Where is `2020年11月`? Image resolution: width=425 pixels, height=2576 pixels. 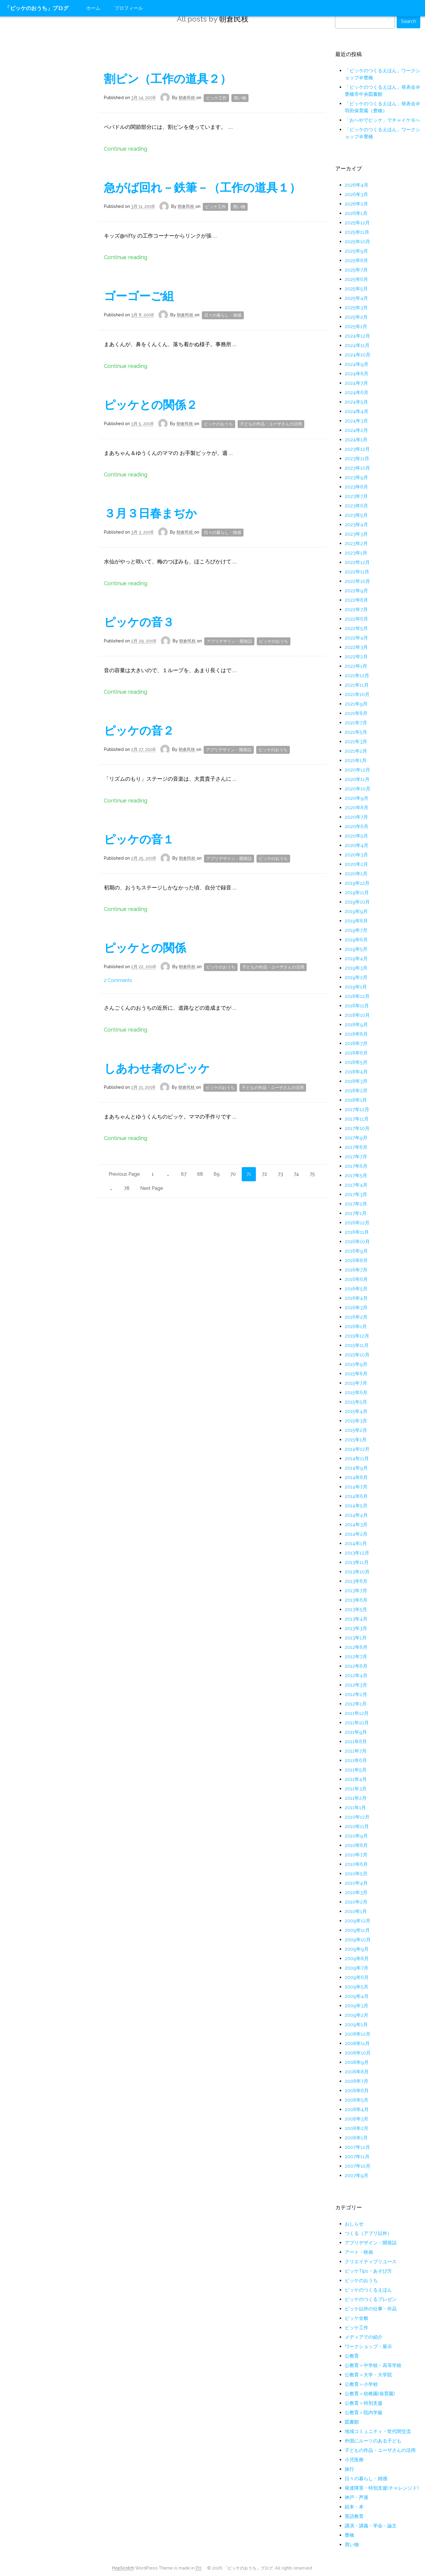 2020年11月 is located at coordinates (357, 779).